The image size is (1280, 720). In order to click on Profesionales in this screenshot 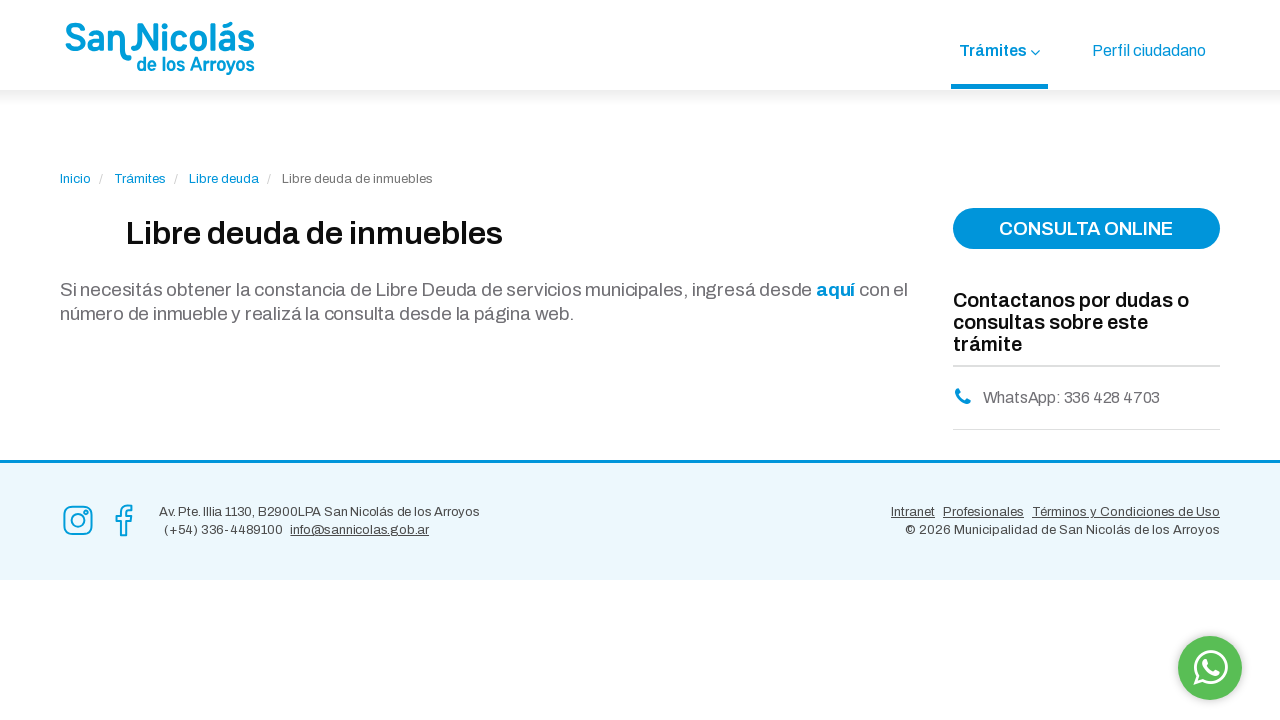, I will do `click(983, 512)`.